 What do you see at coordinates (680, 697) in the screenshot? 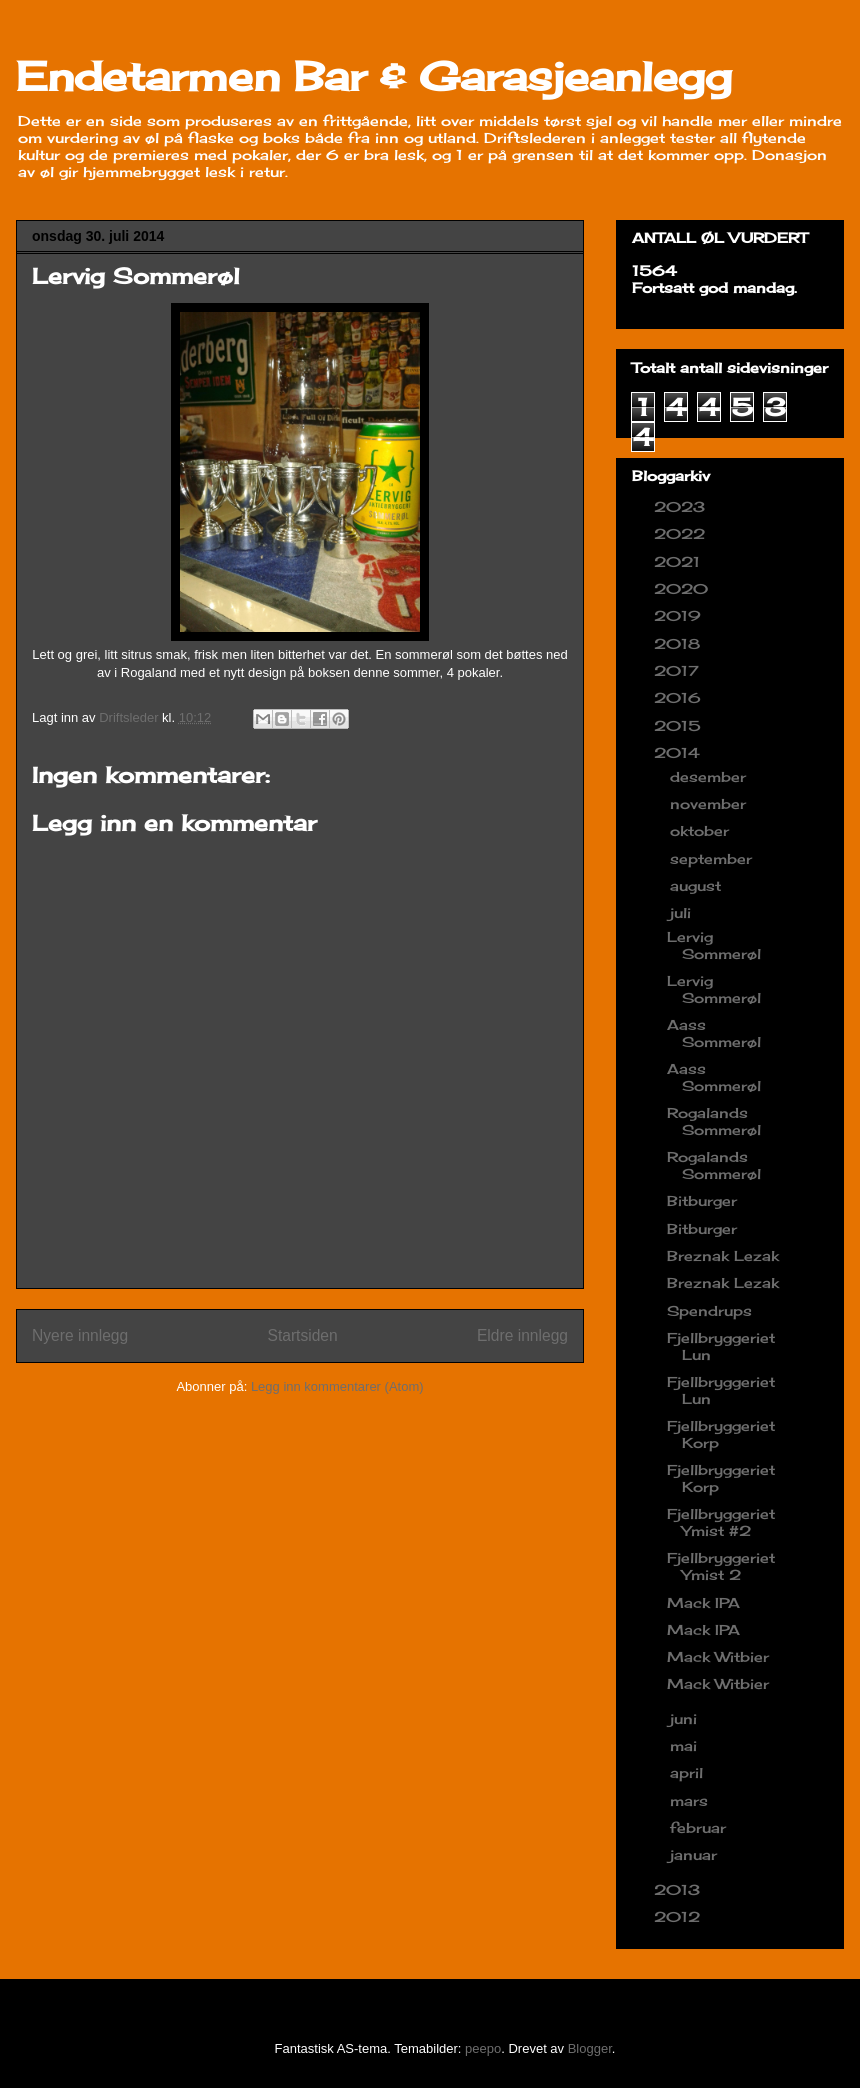
I see `2016` at bounding box center [680, 697].